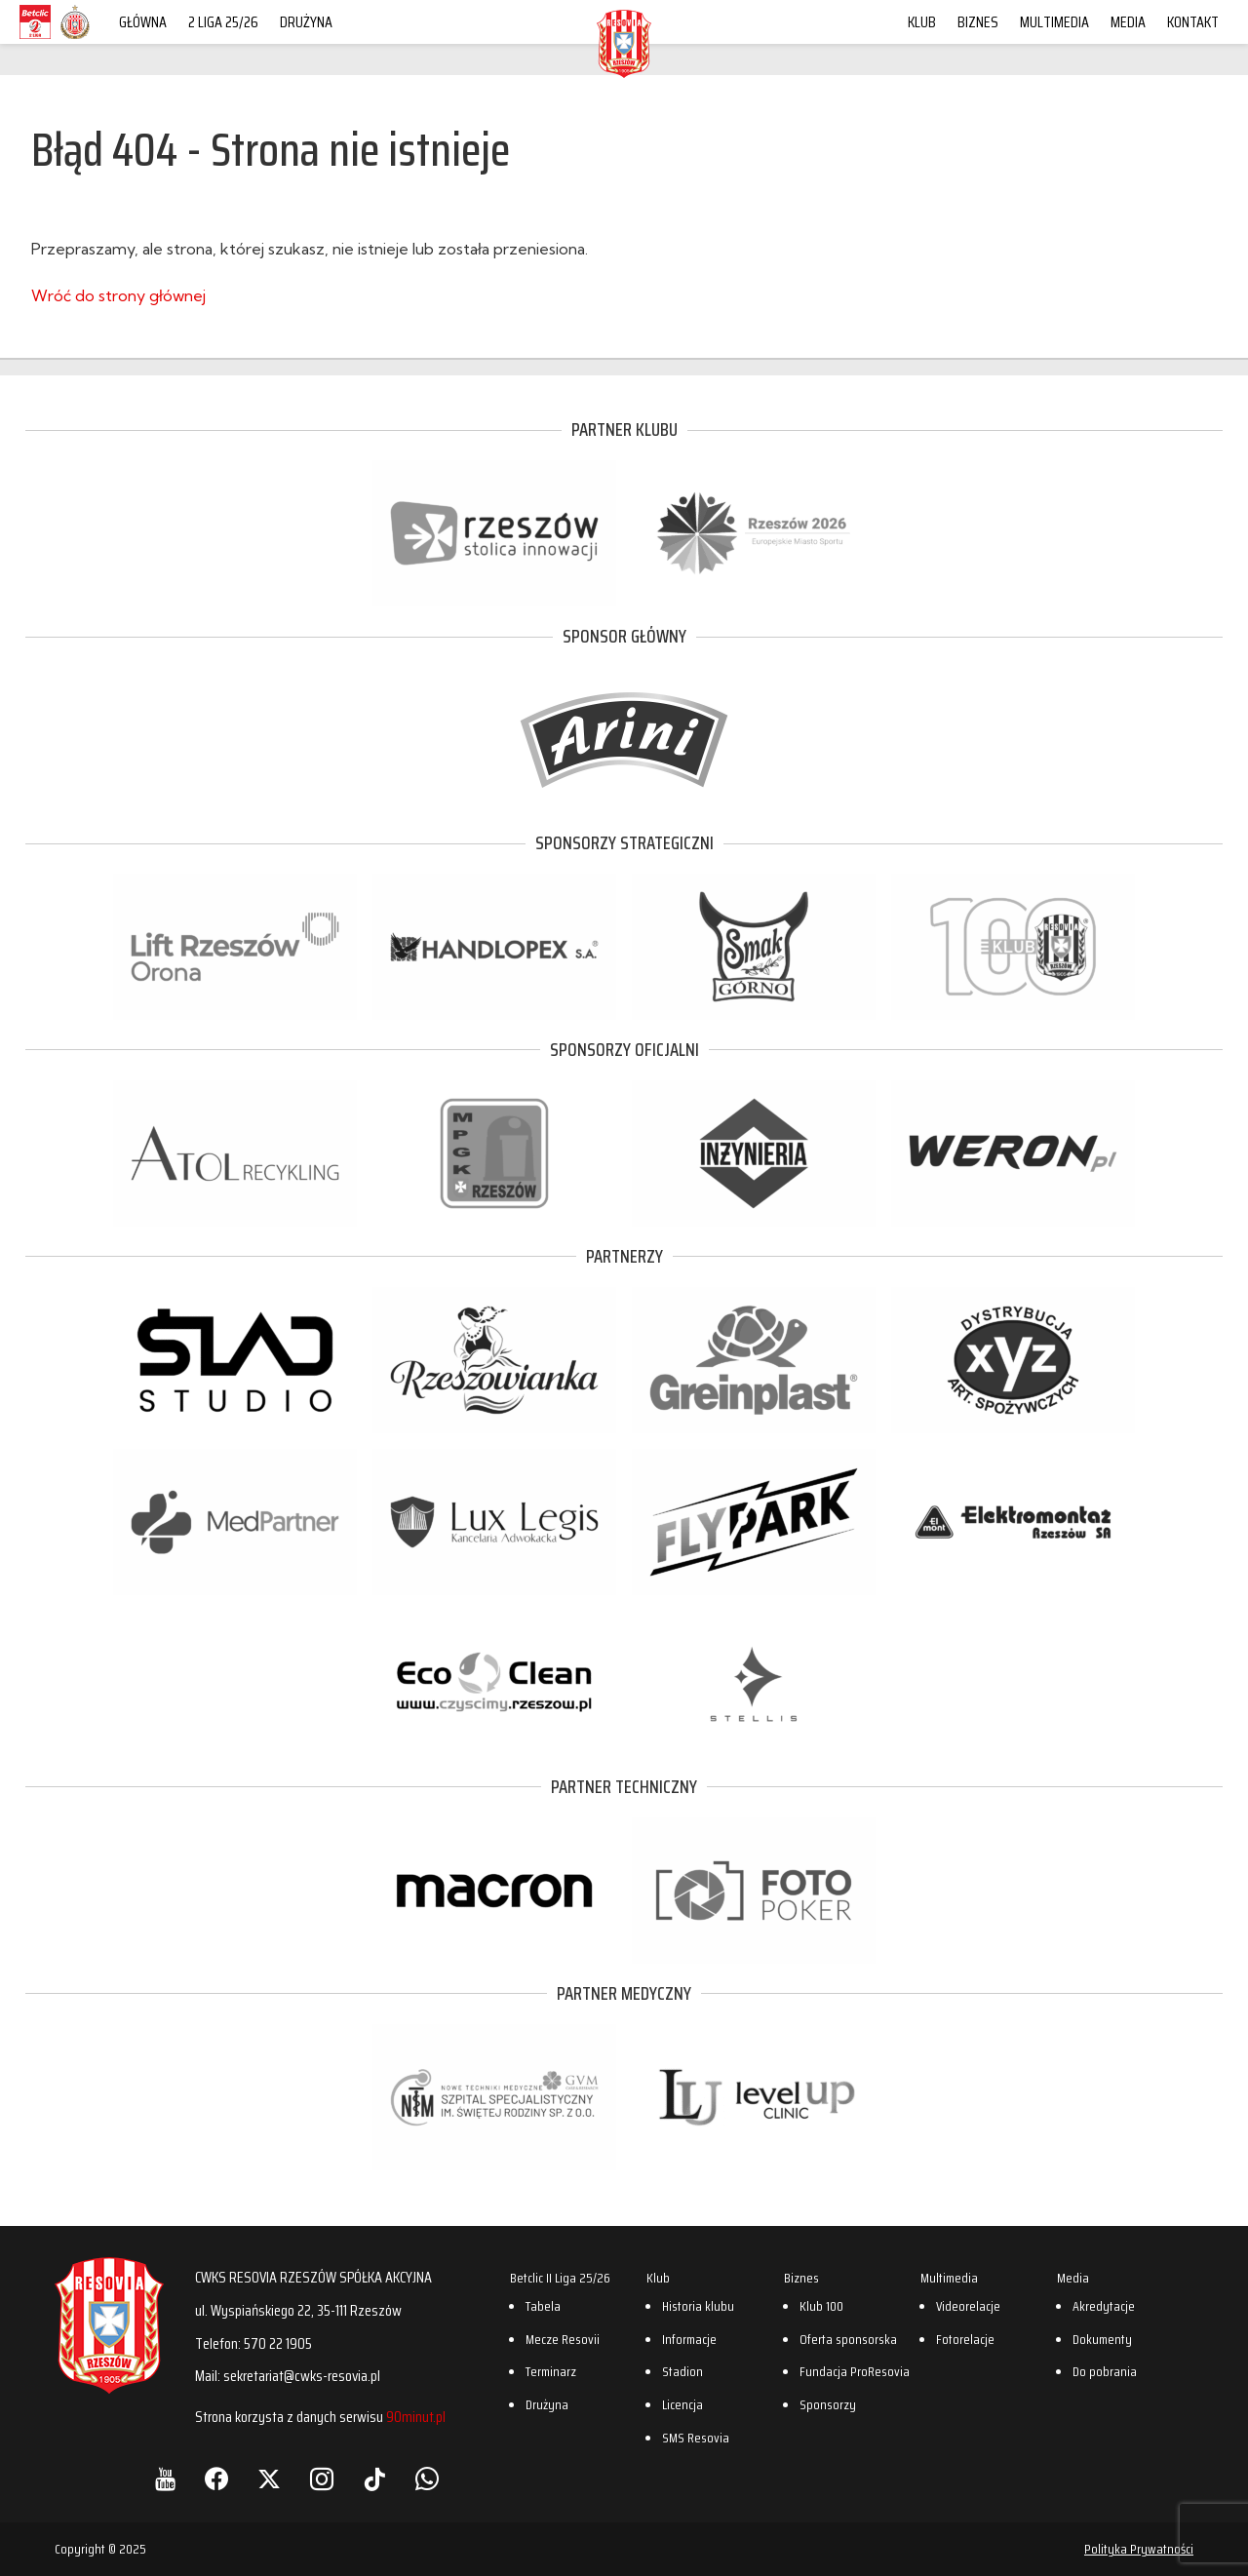 The width and height of the screenshot is (1248, 2576). Describe the element at coordinates (427, 2479) in the screenshot. I see `[WhatsApp]` at that location.